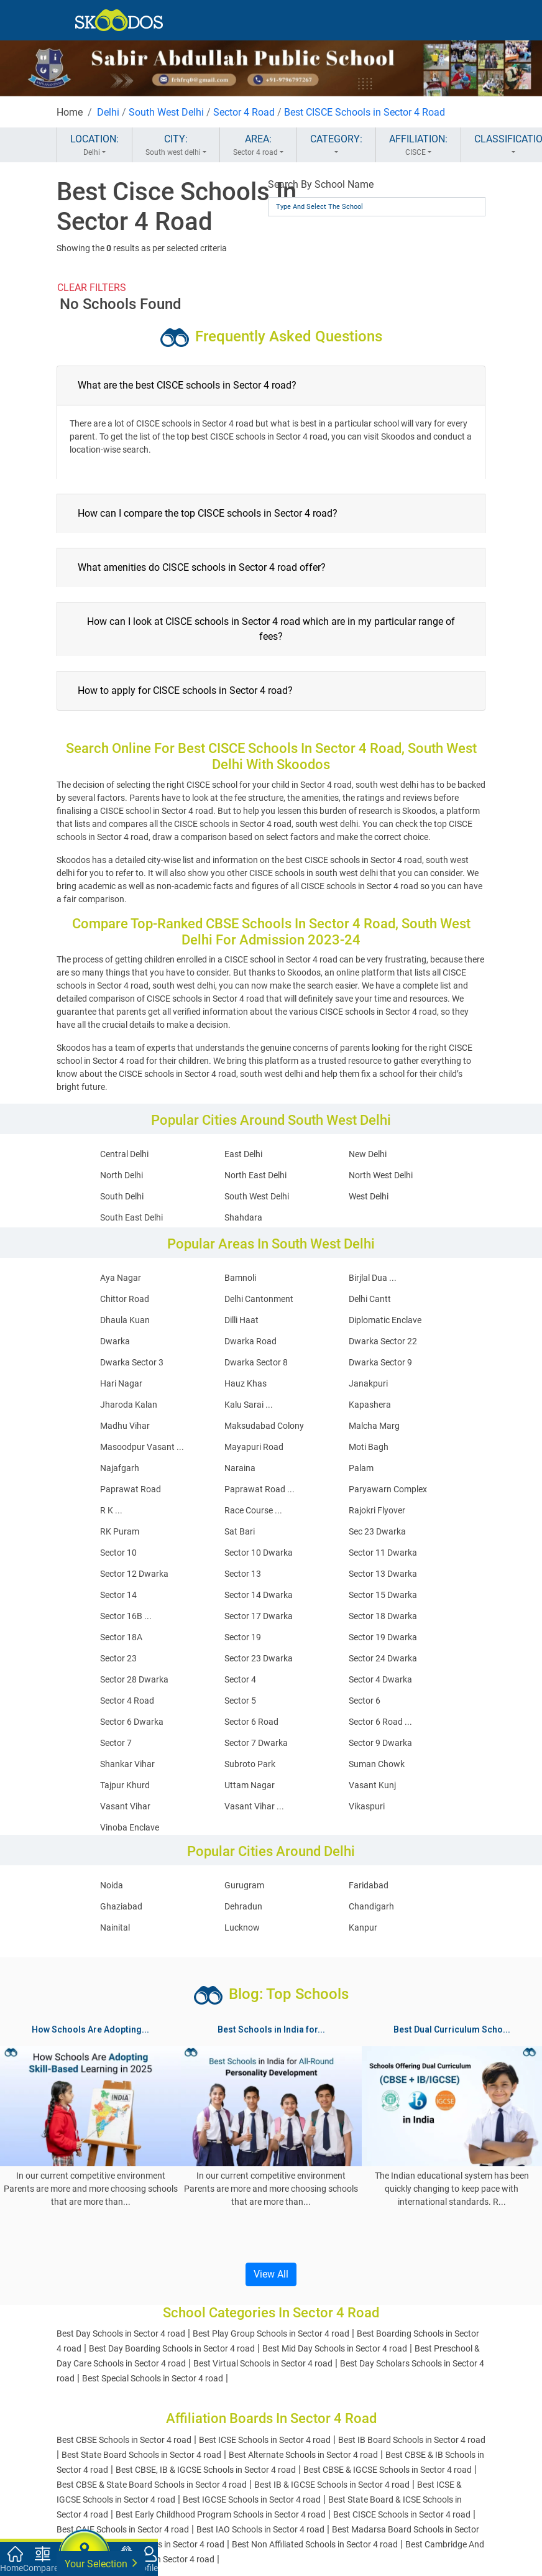 The width and height of the screenshot is (542, 2576). What do you see at coordinates (258, 1658) in the screenshot?
I see `Sector 23 Dwarka` at bounding box center [258, 1658].